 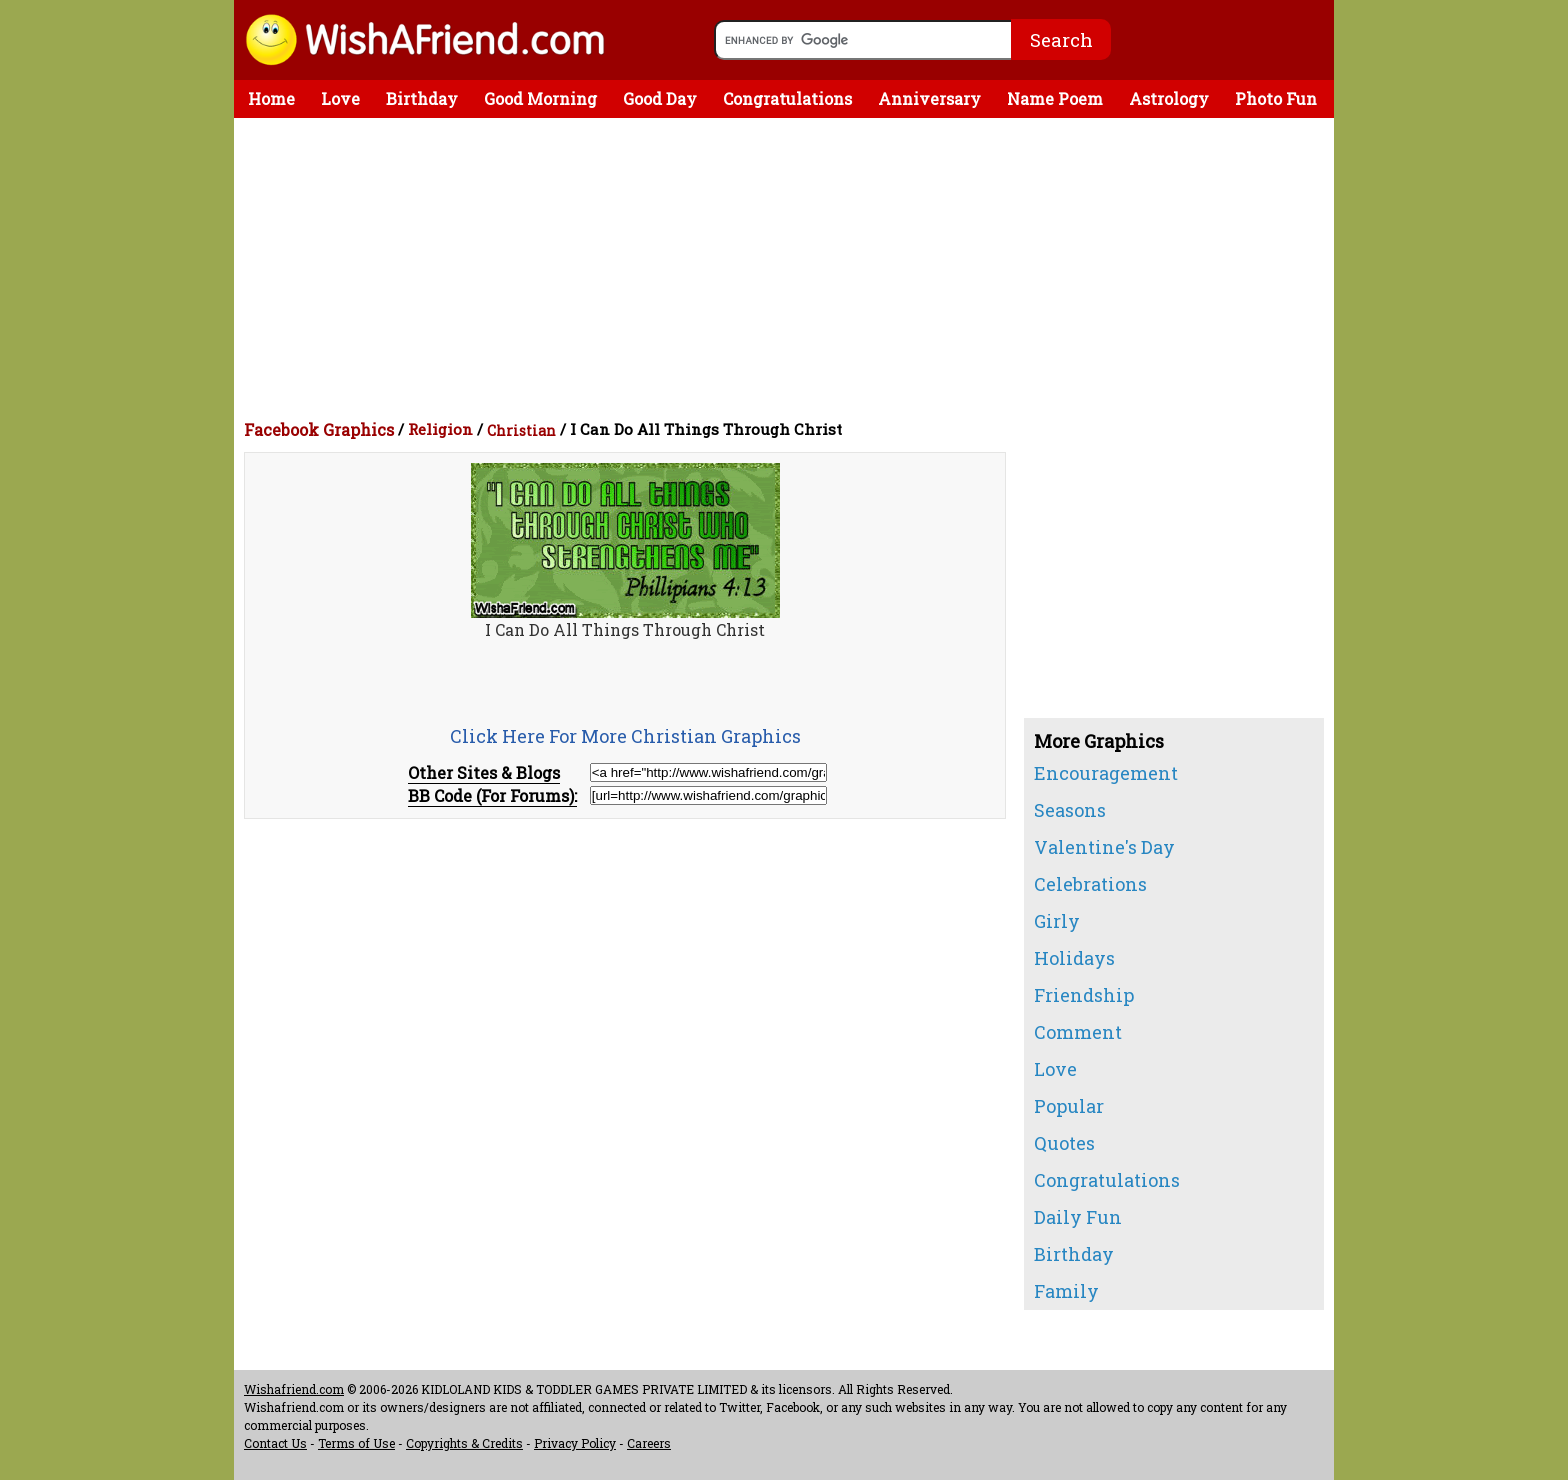 What do you see at coordinates (1066, 1291) in the screenshot?
I see `Family` at bounding box center [1066, 1291].